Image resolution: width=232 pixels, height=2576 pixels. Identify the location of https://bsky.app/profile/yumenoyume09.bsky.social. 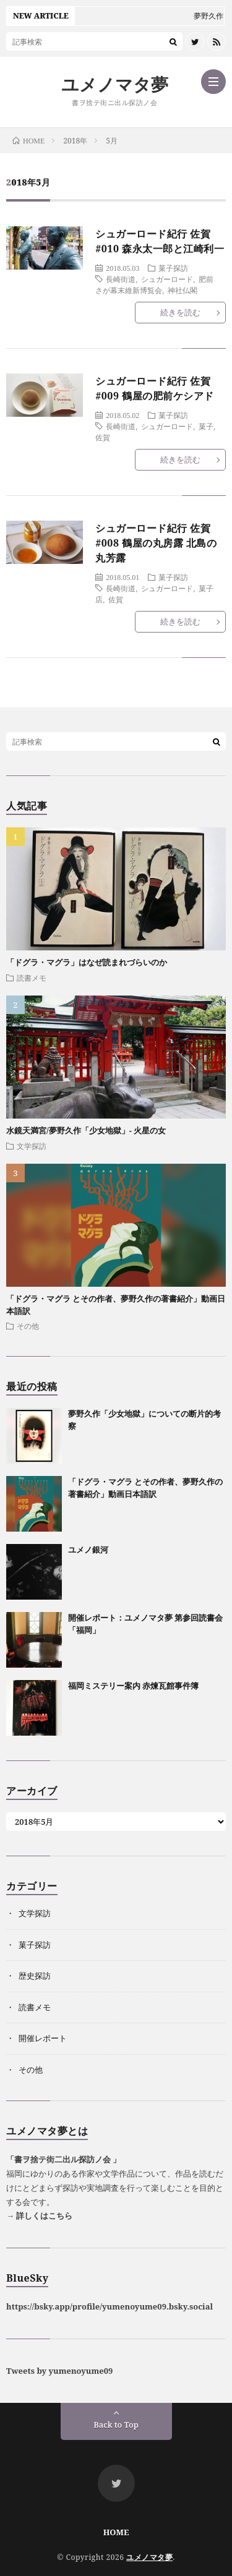
(109, 2306).